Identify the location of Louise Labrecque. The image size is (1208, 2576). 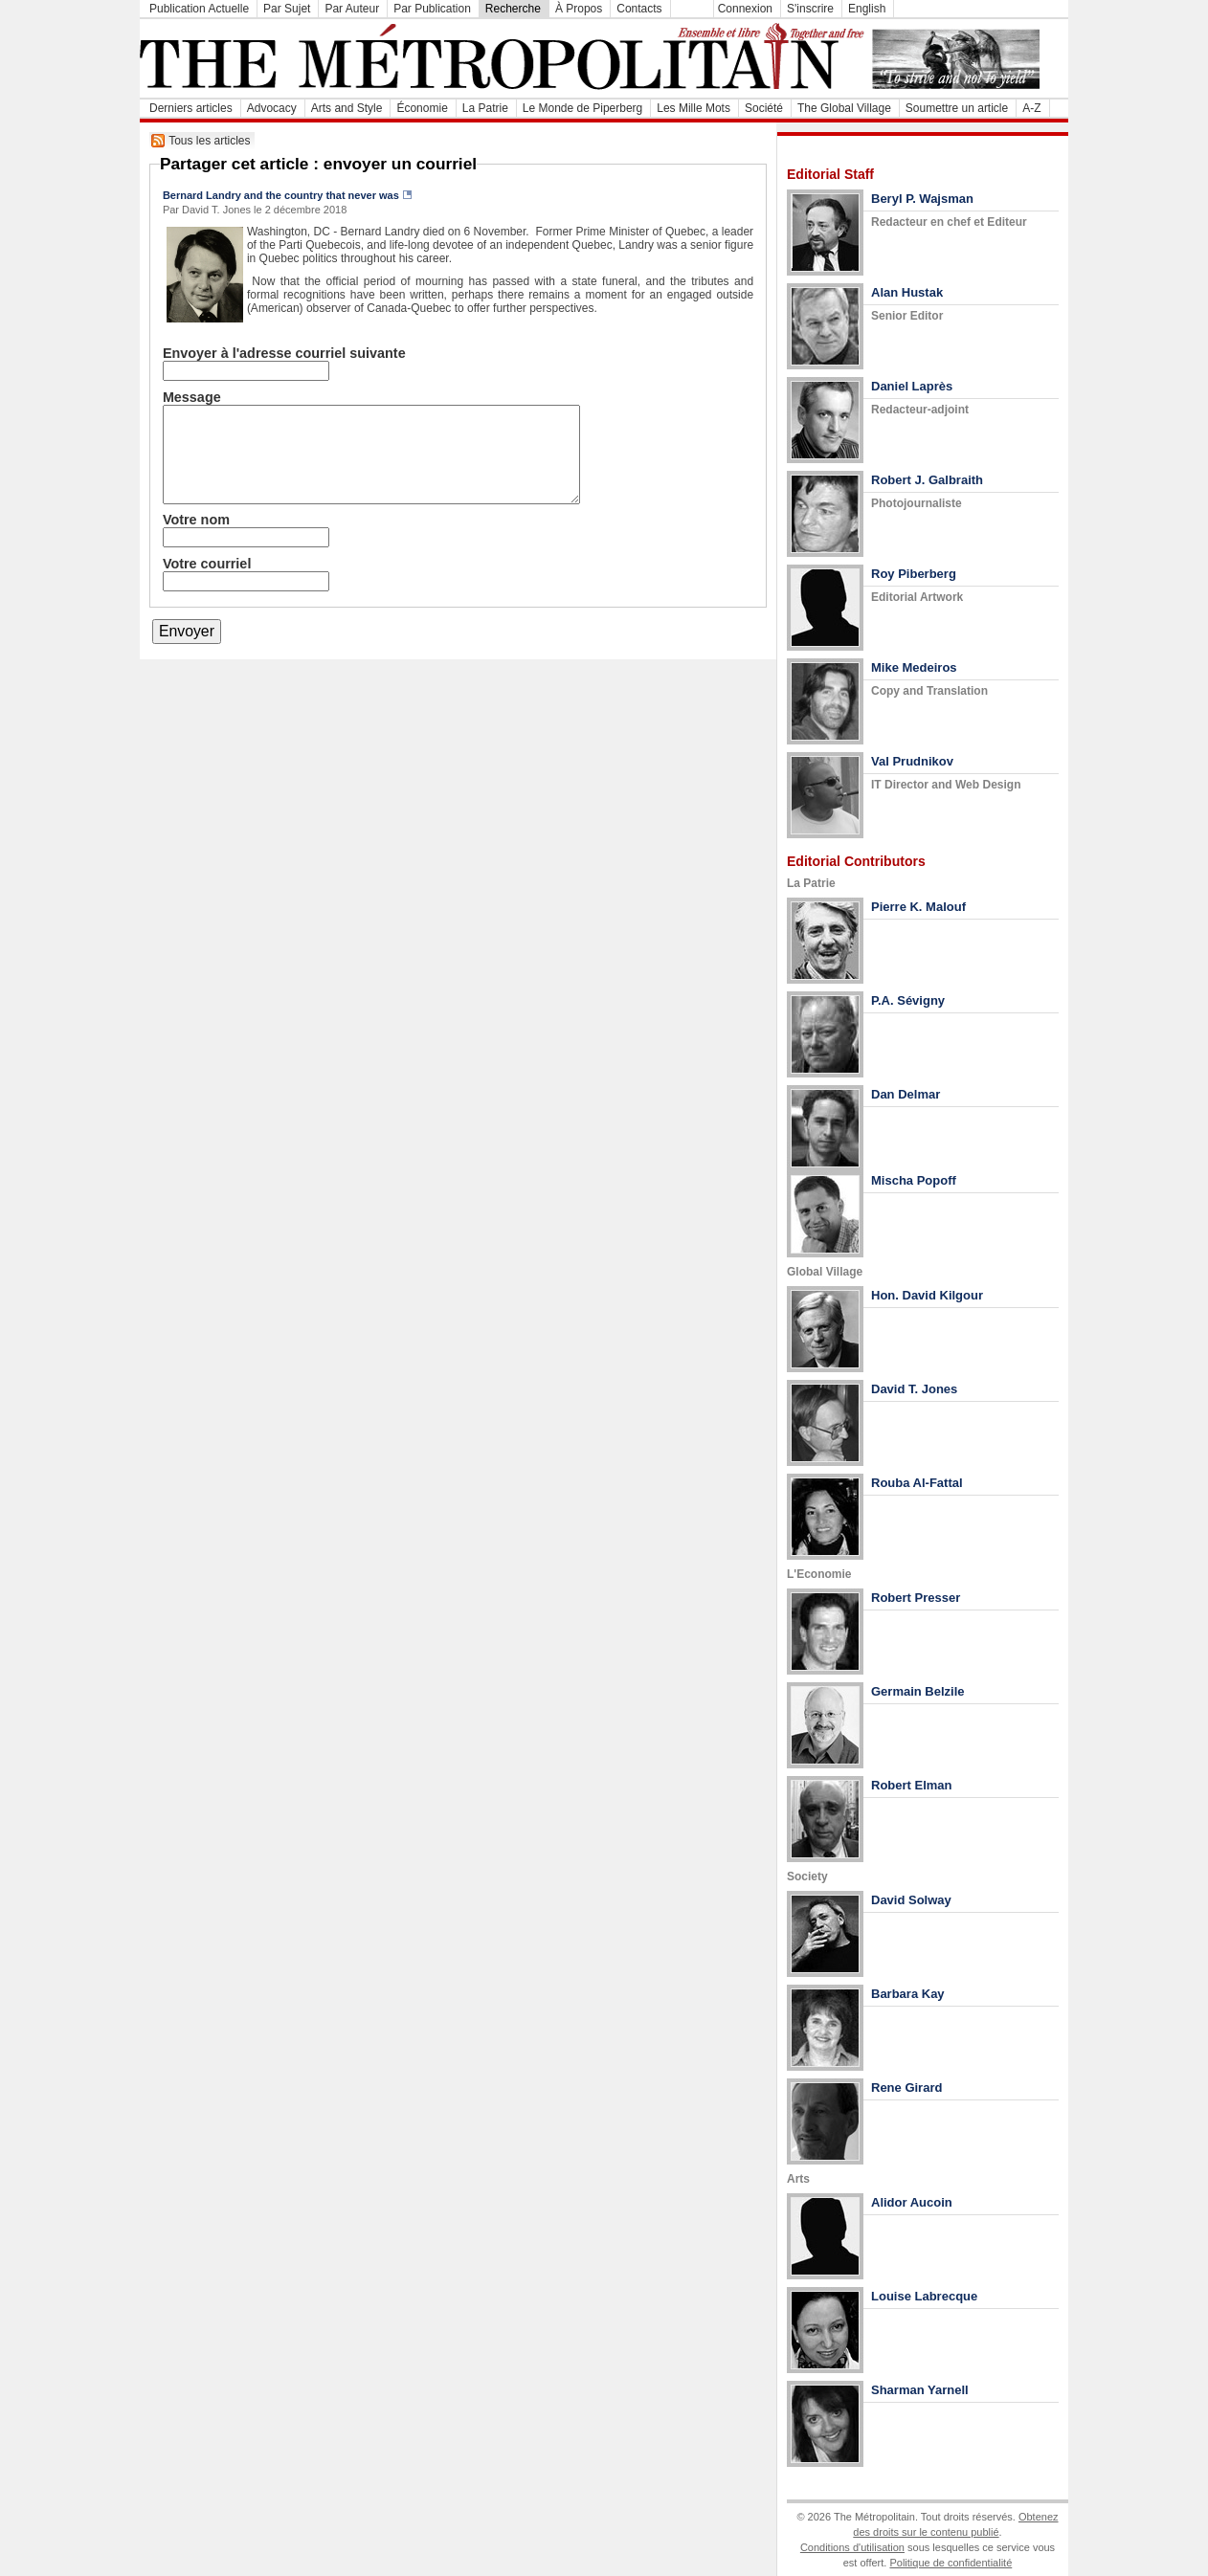
(924, 2296).